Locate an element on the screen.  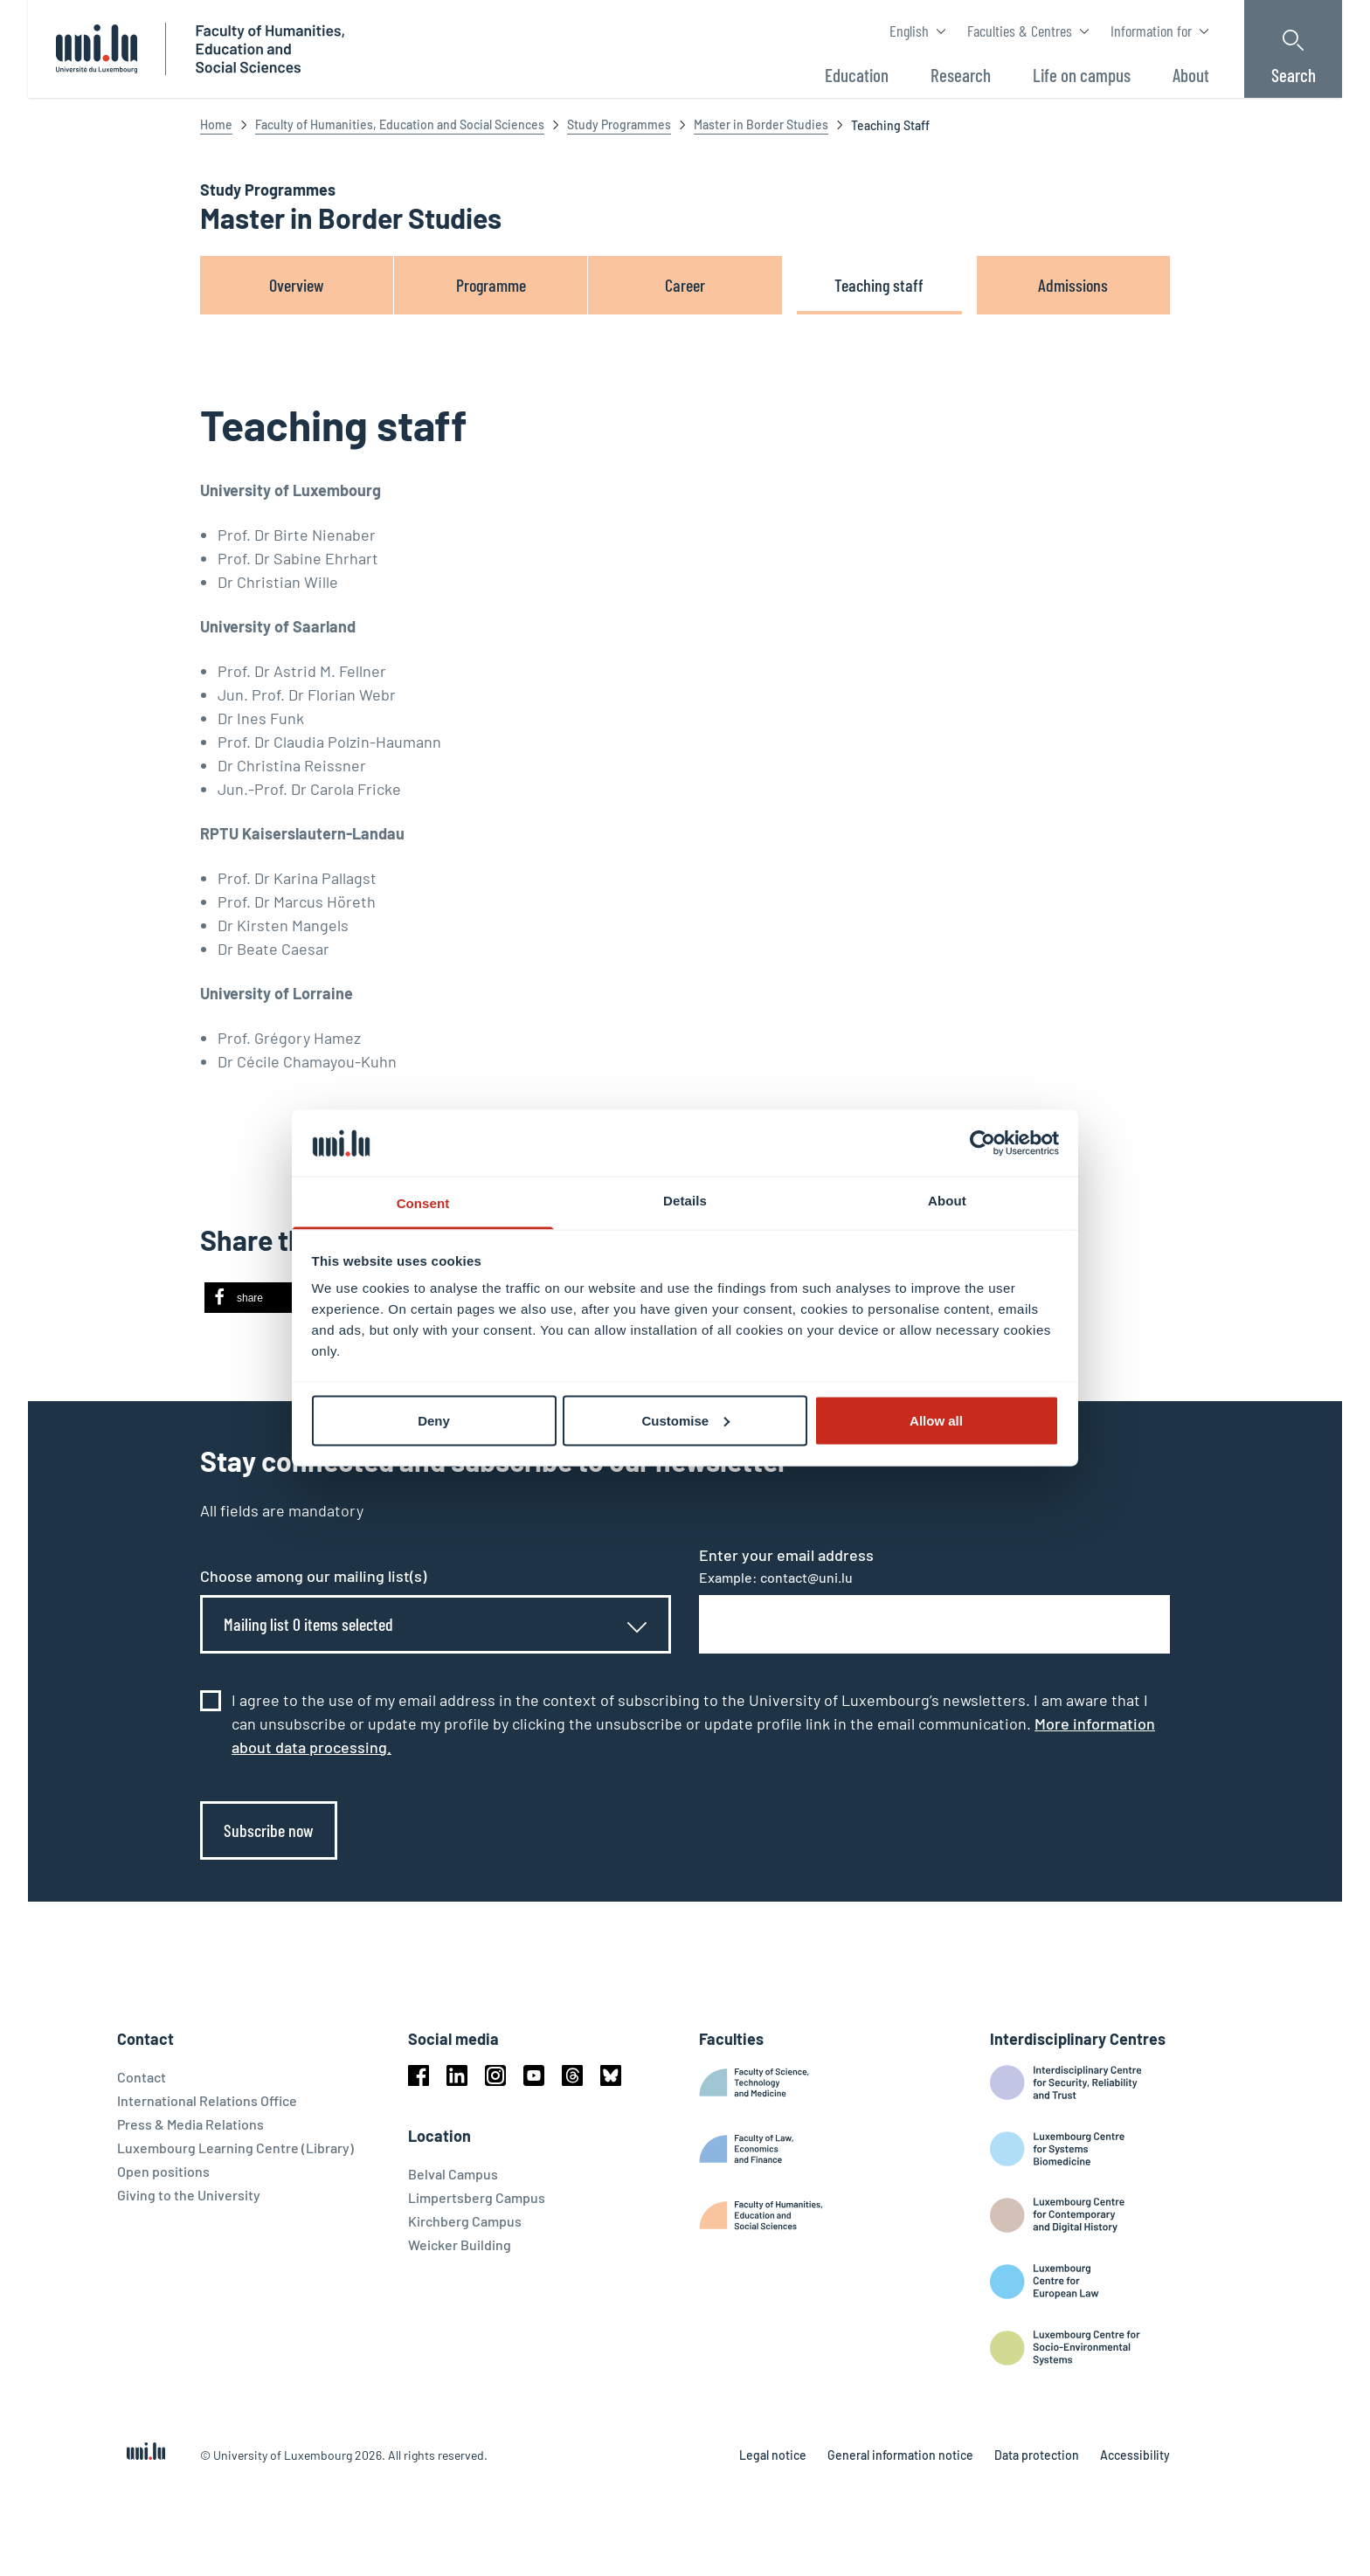
Allow all is located at coordinates (936, 1419).